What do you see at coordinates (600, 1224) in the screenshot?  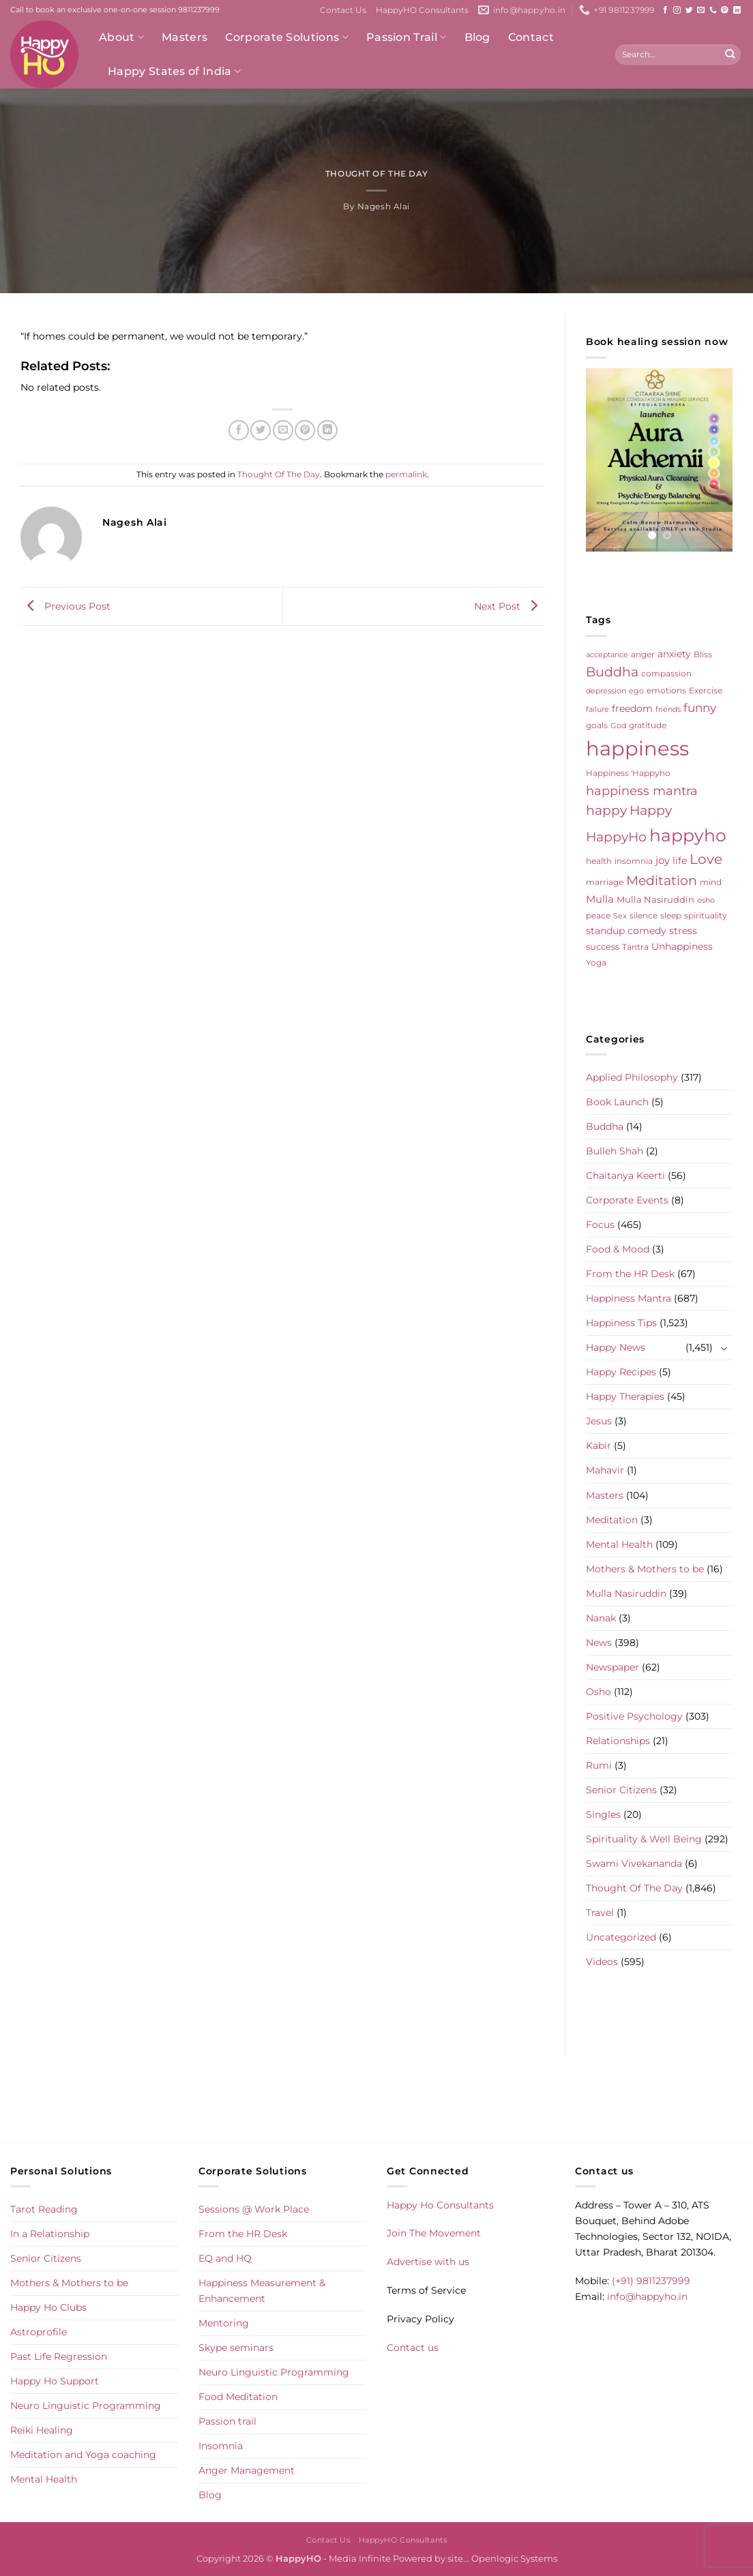 I see `Focus` at bounding box center [600, 1224].